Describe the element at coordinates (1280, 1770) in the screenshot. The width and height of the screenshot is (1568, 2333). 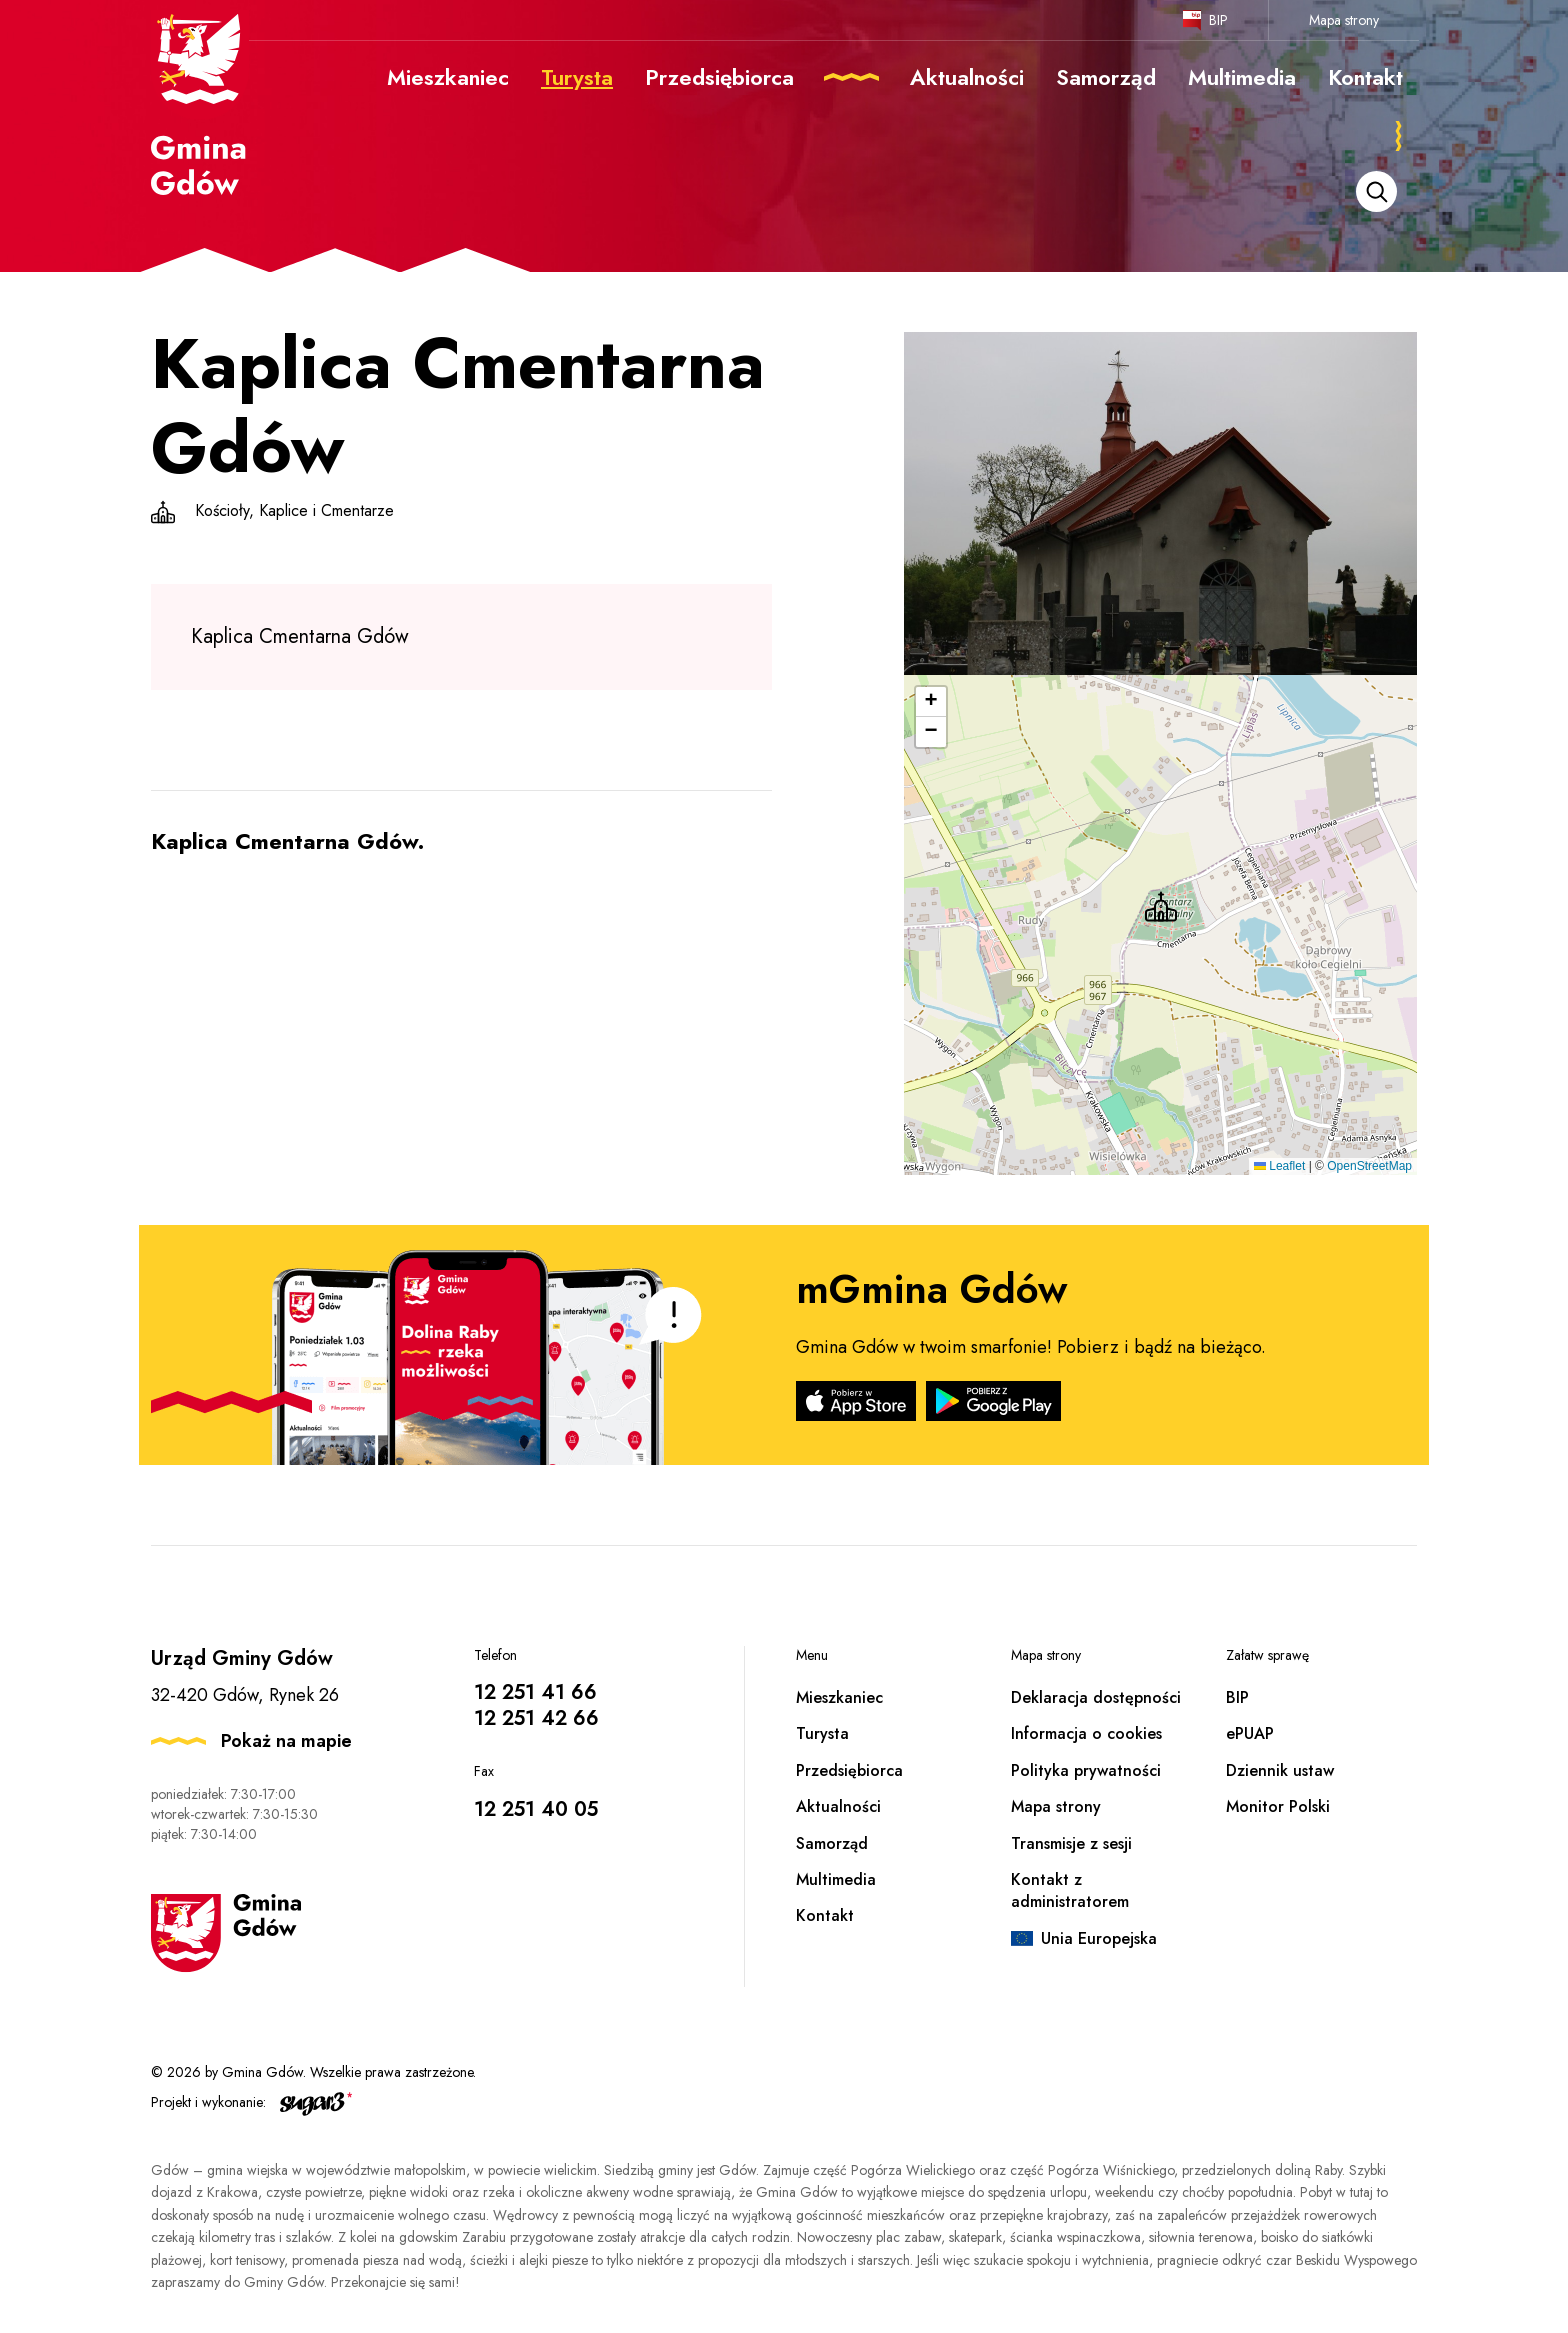
I see `Dziennik ustaw` at that location.